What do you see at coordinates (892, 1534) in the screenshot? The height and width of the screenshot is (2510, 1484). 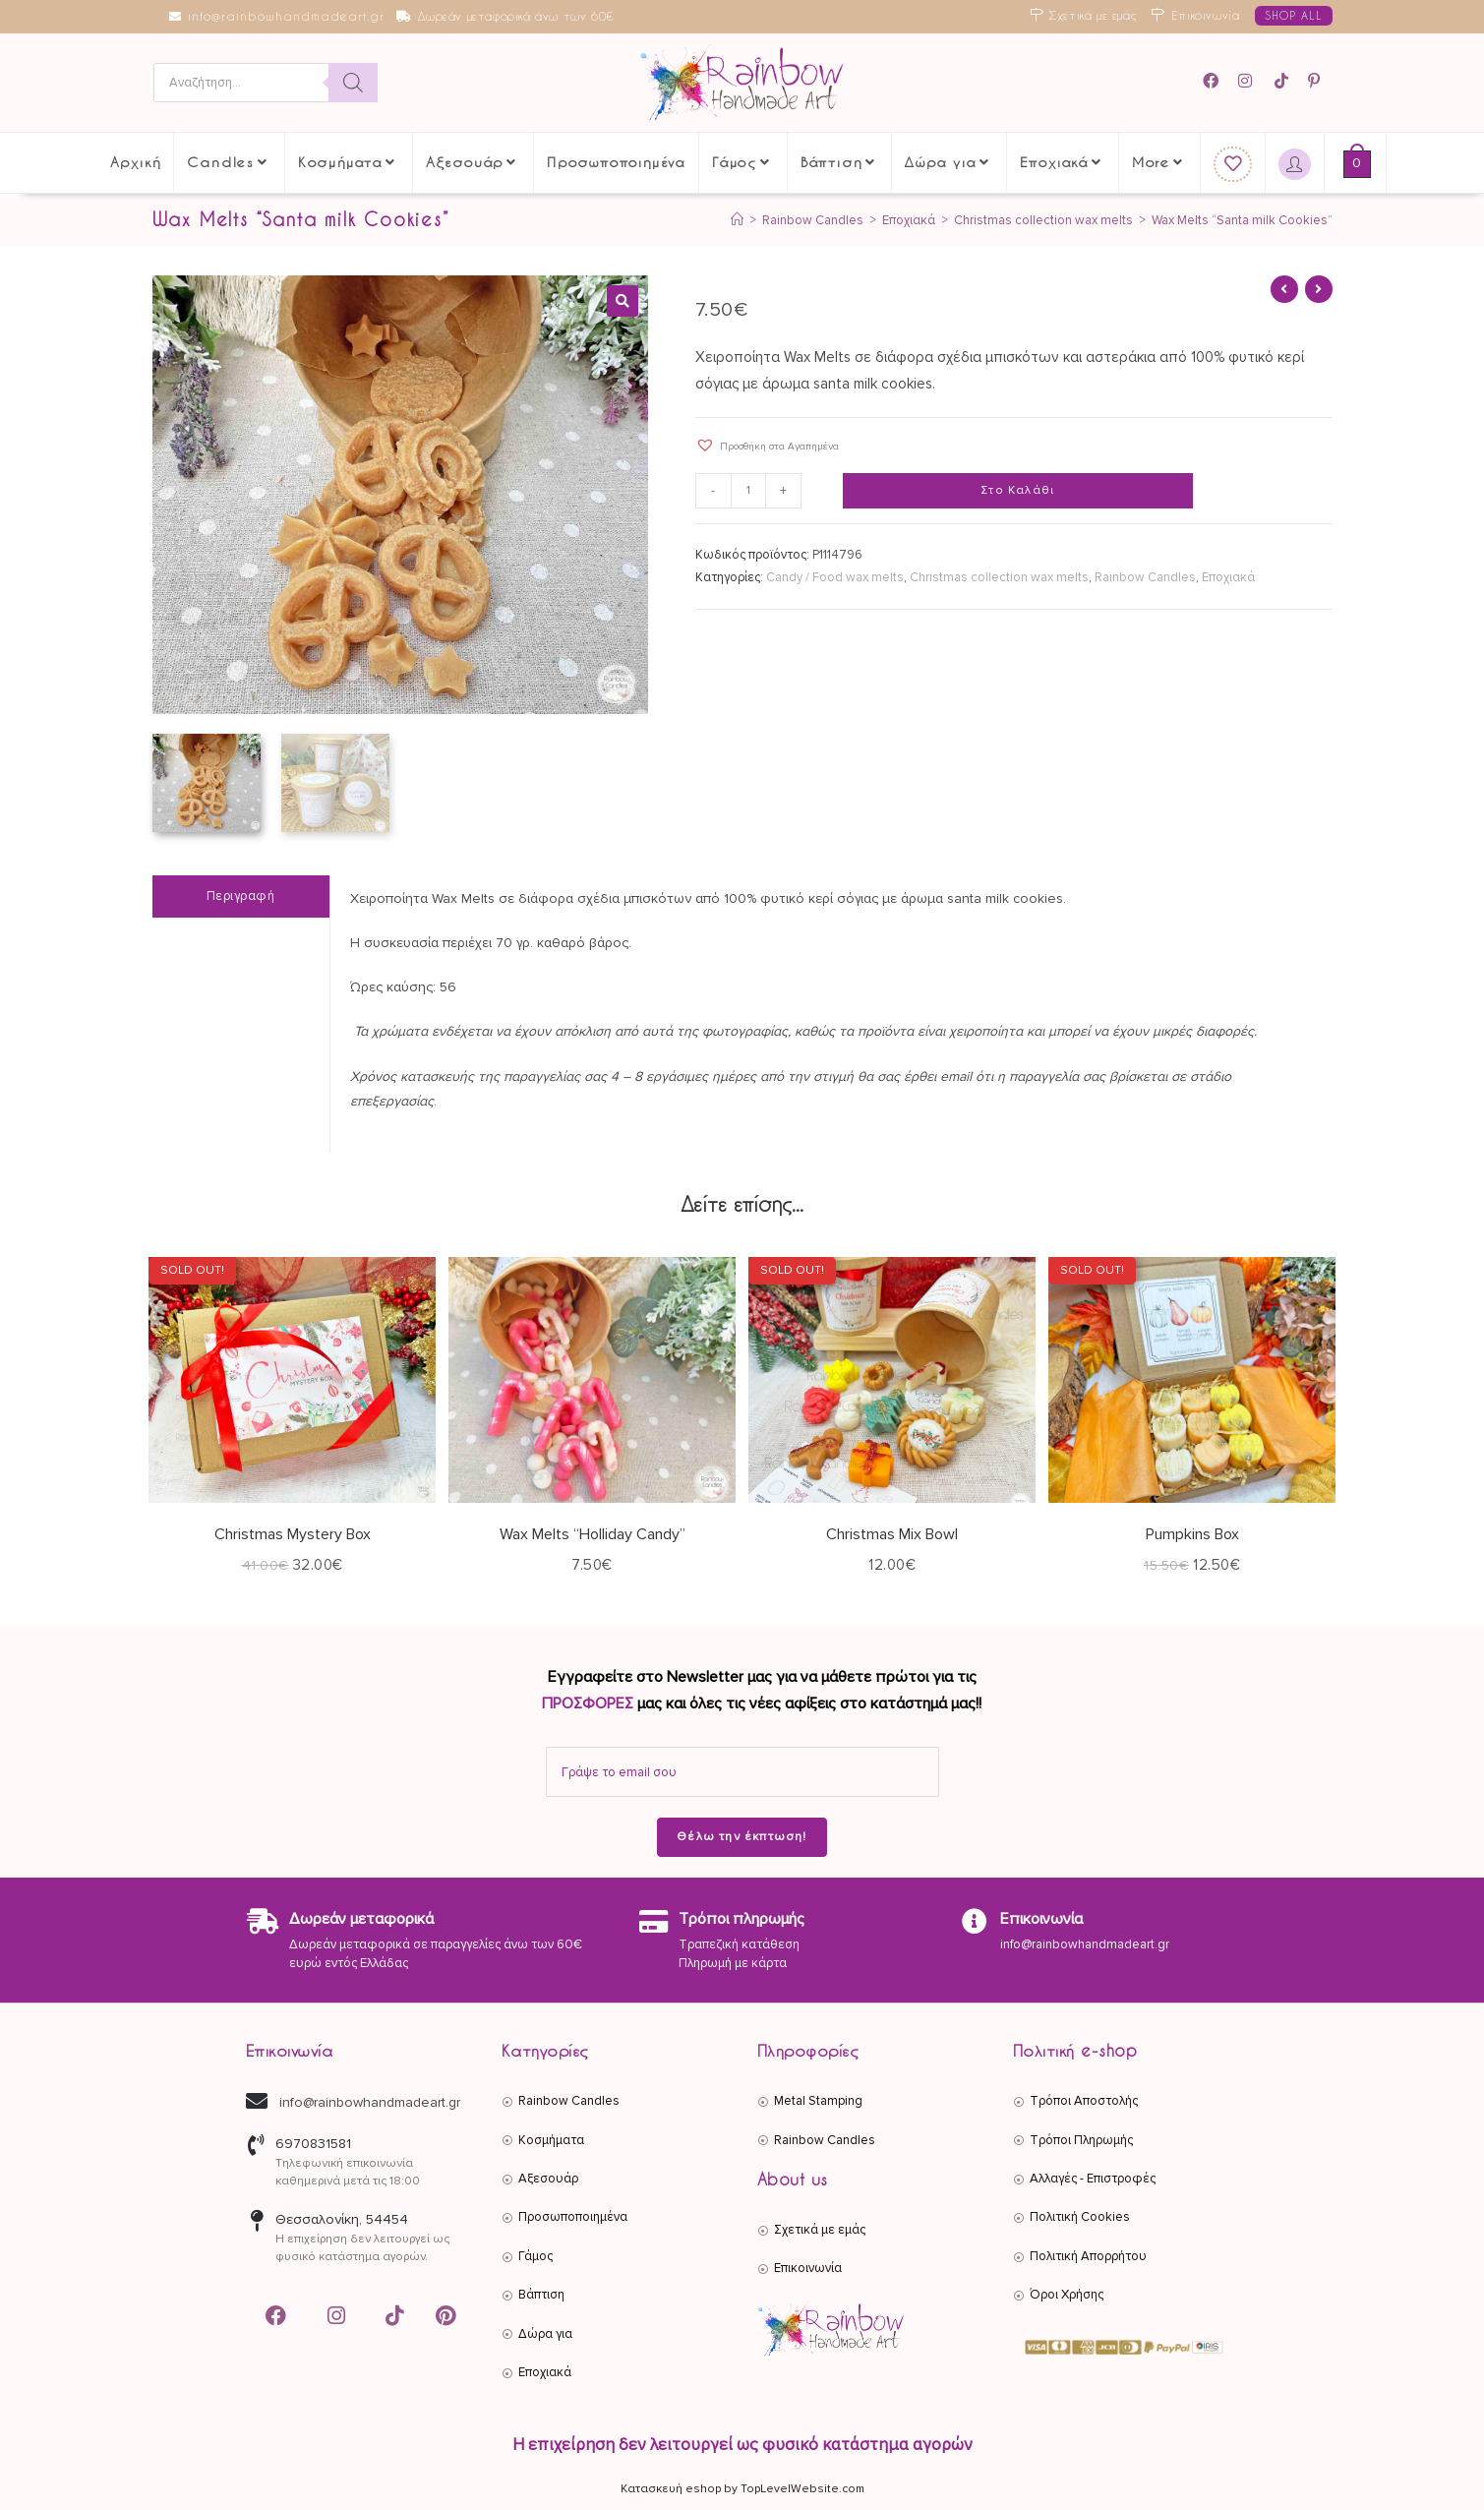 I see `Christmas Mix Bowl` at bounding box center [892, 1534].